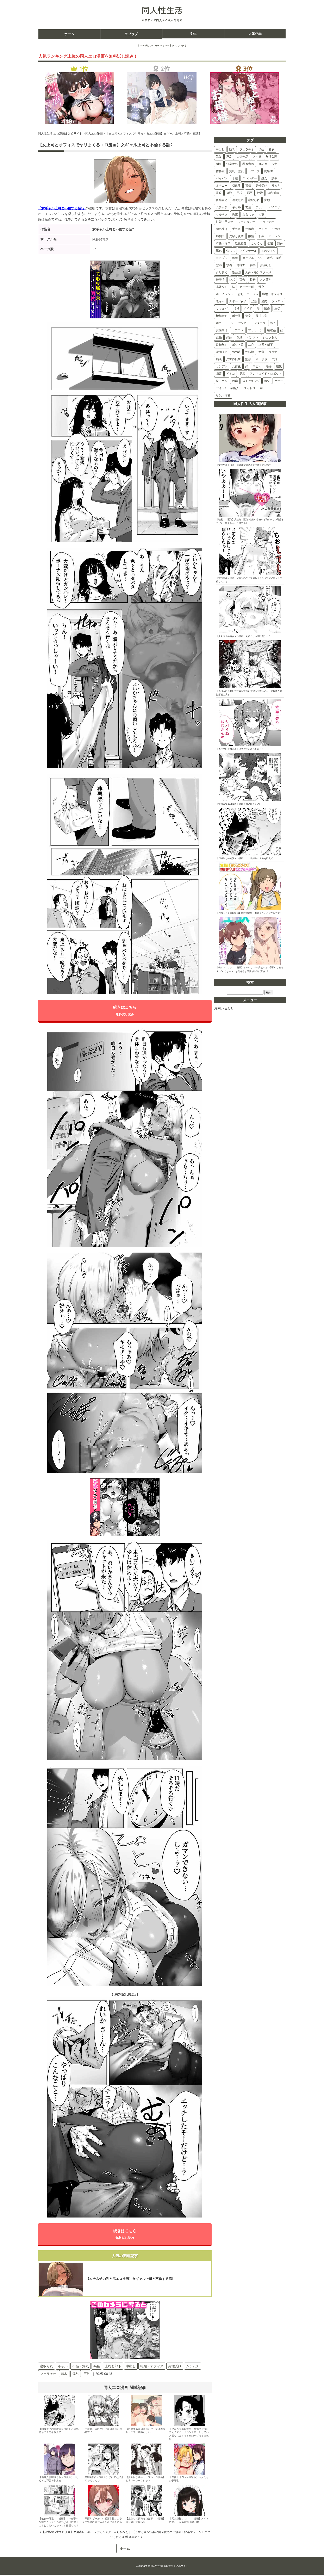 This screenshot has width=324, height=2576. Describe the element at coordinates (276, 229) in the screenshot. I see `しつけ [しつけ (55個の項目)]` at that location.